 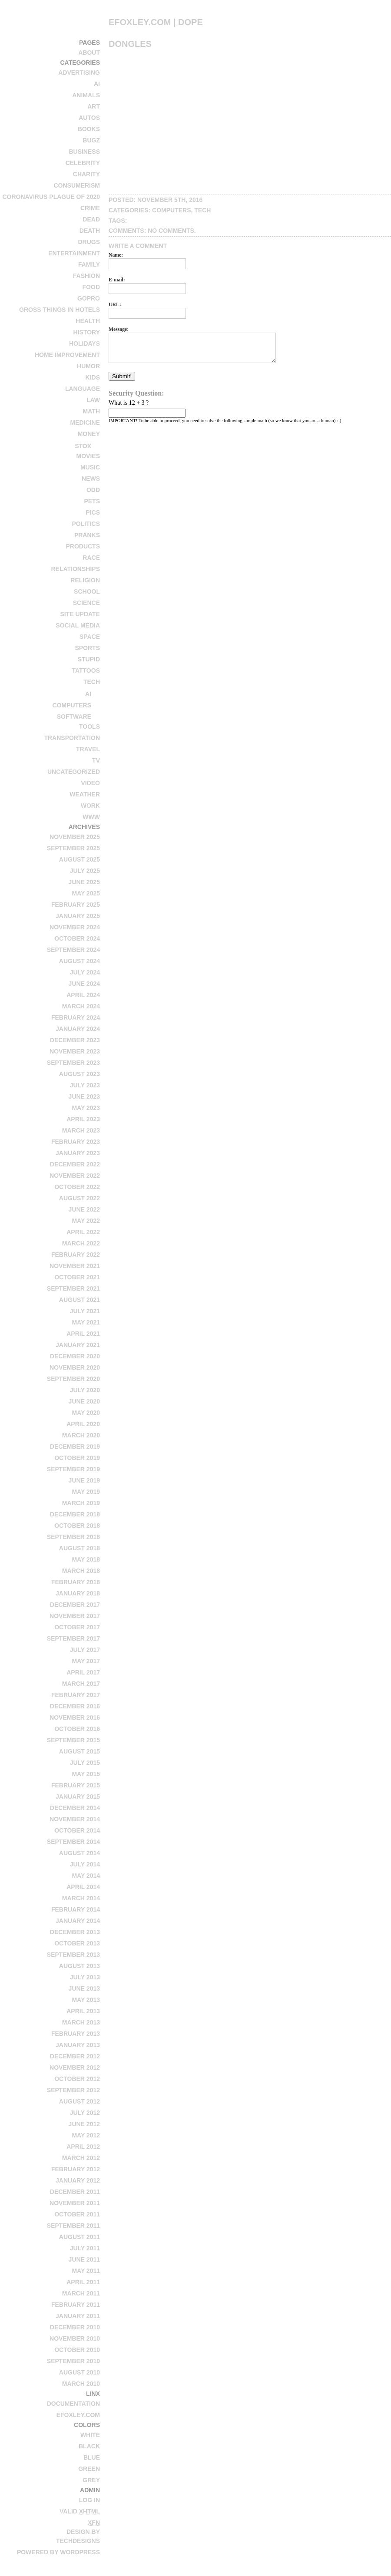 I want to click on kids, so click(x=93, y=377).